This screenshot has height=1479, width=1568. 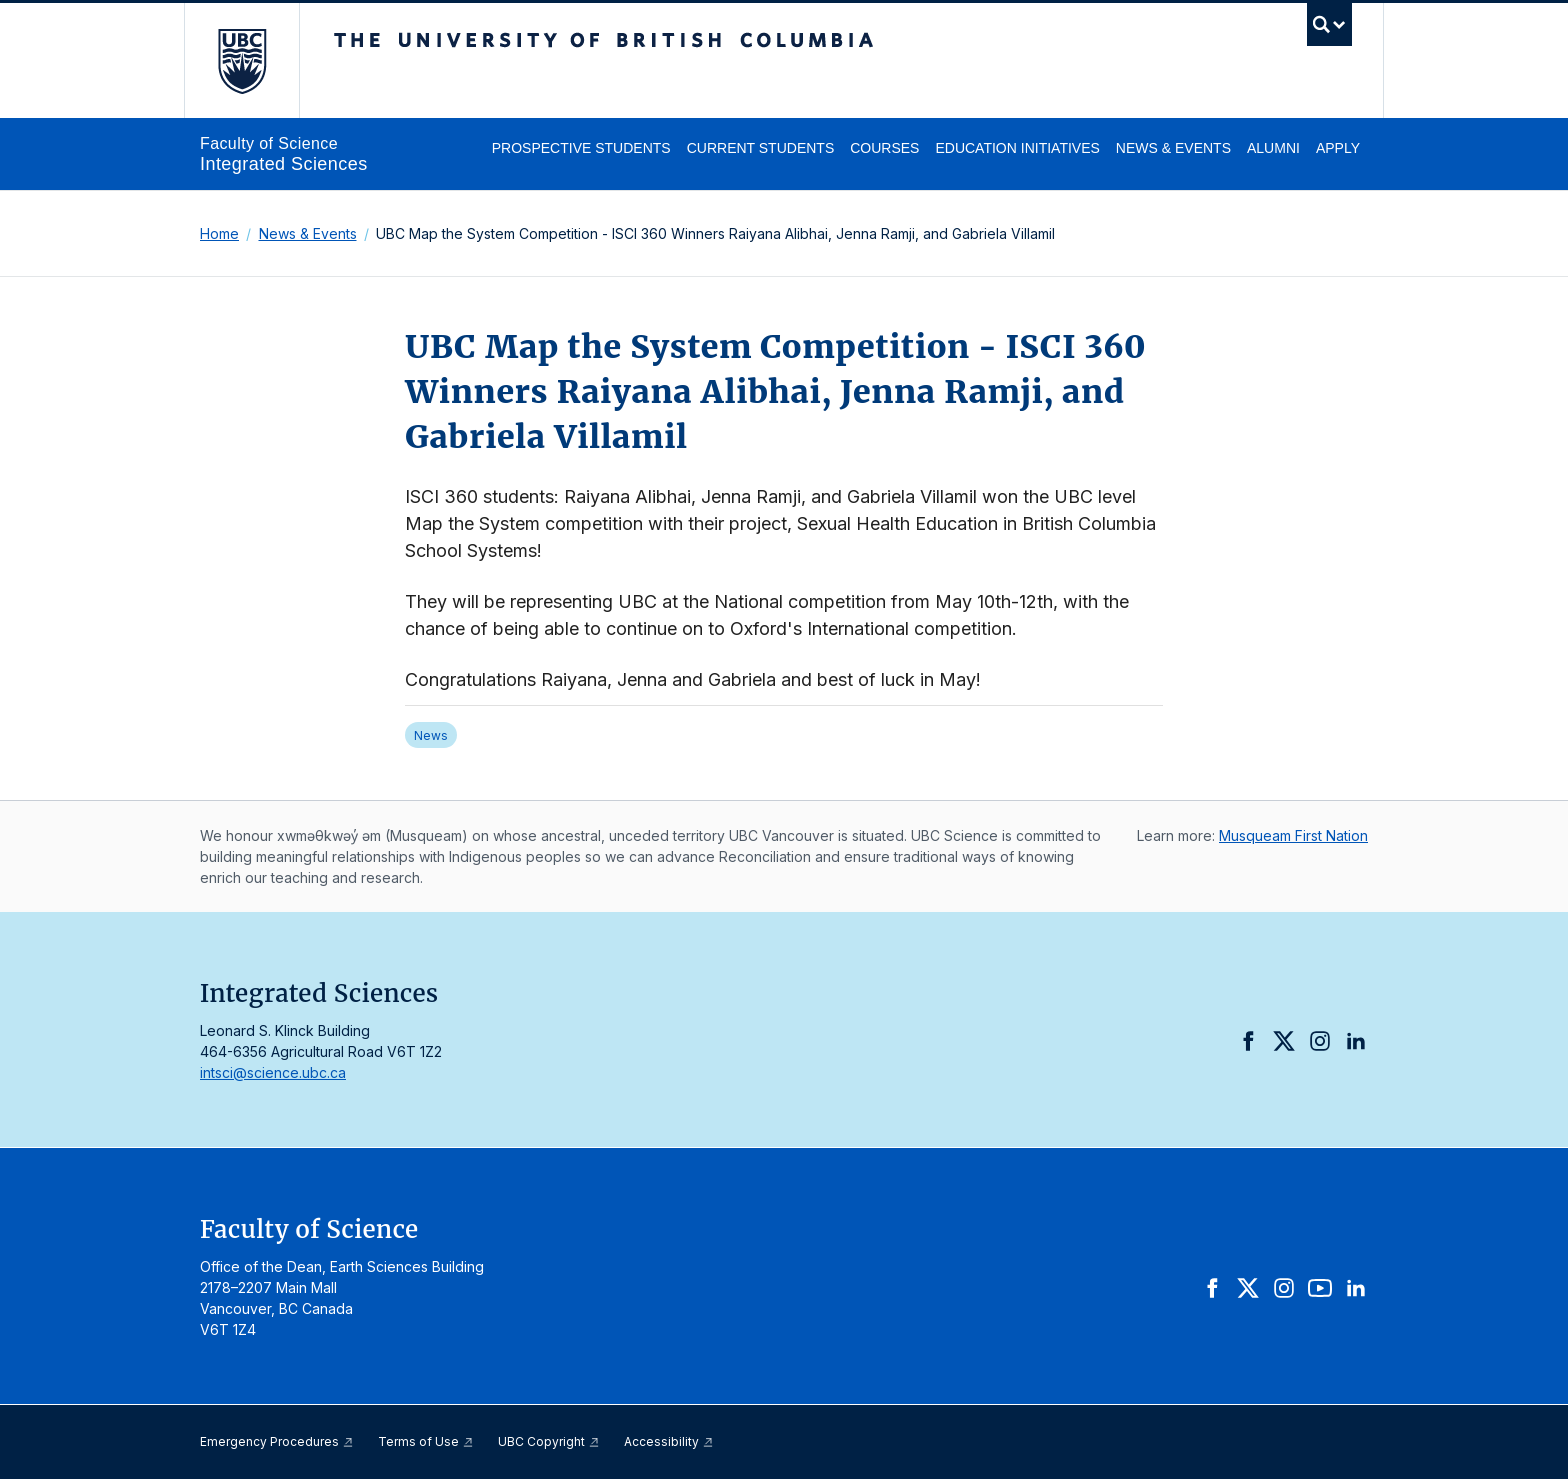 I want to click on News & Events, so click(x=1173, y=148).